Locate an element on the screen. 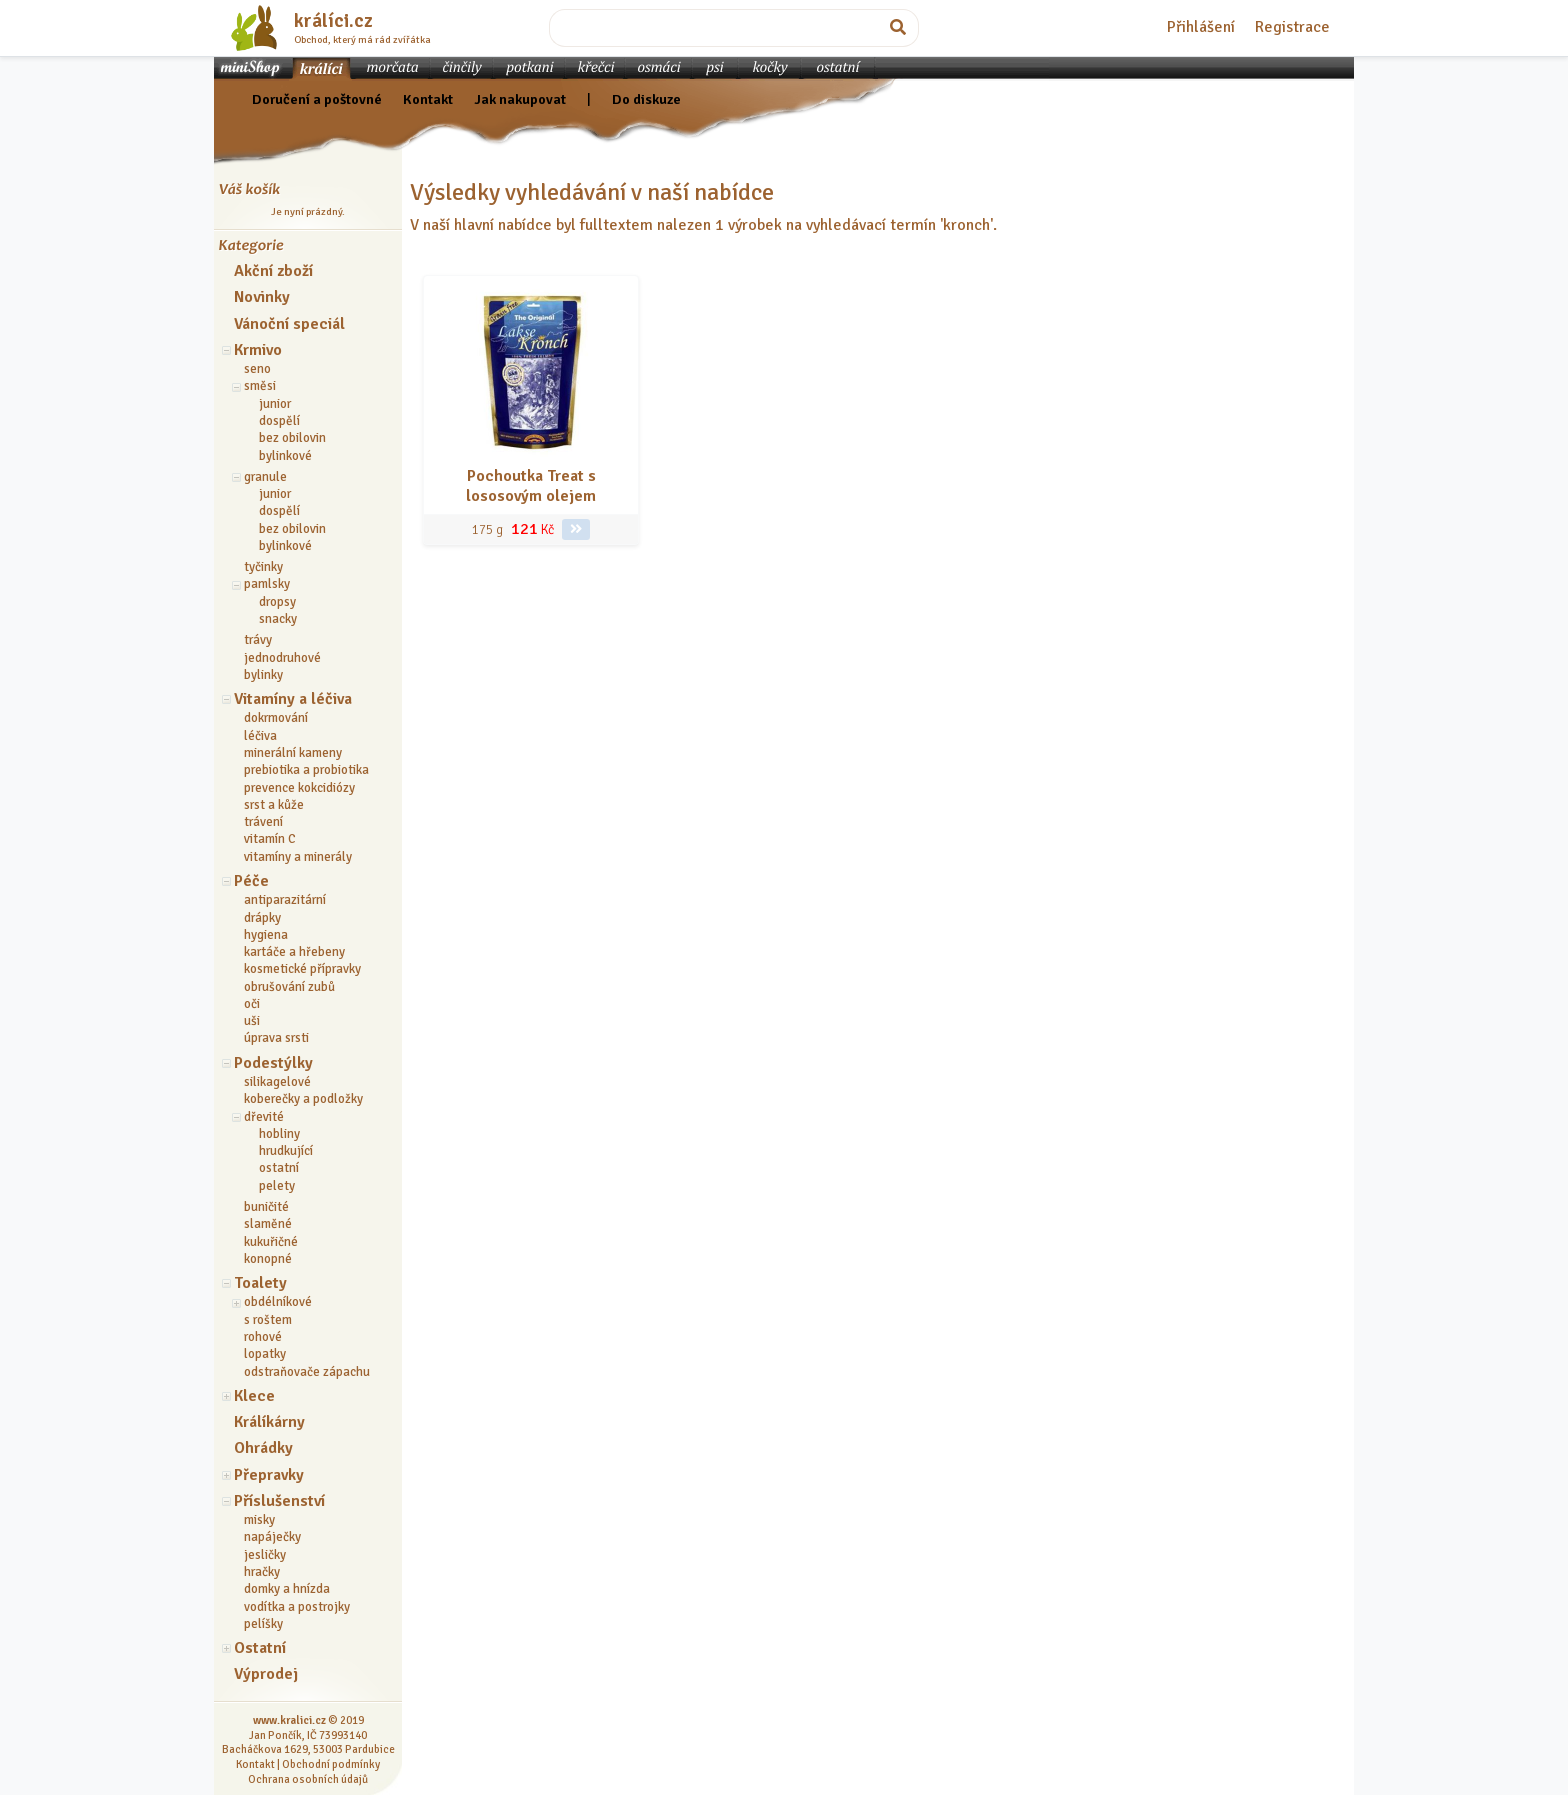 The height and width of the screenshot is (1795, 1568). Novinky is located at coordinates (262, 297).